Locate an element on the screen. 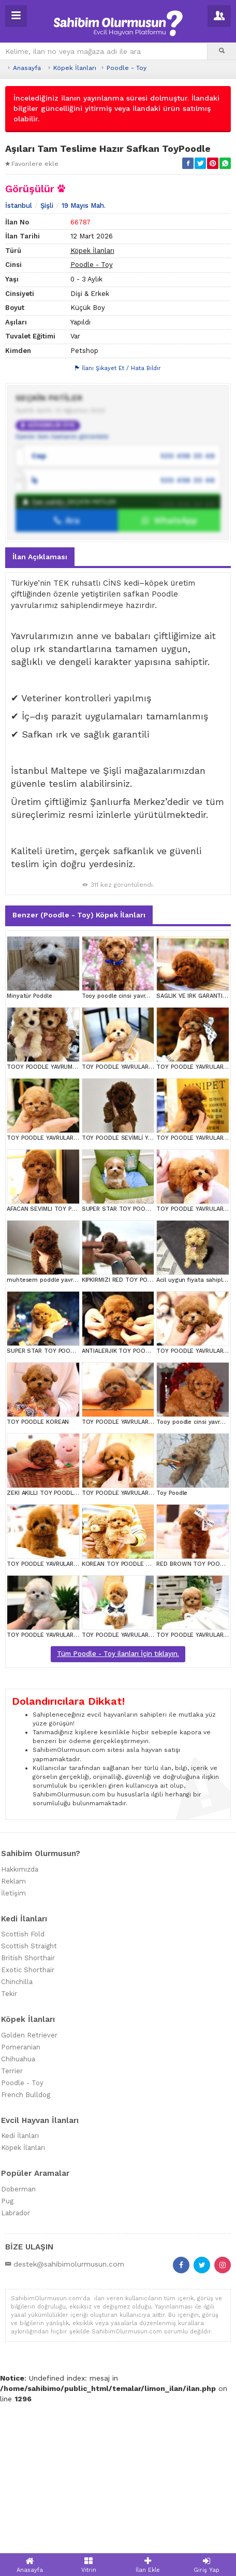 The height and width of the screenshot is (2576, 236). İletişim is located at coordinates (13, 2065).